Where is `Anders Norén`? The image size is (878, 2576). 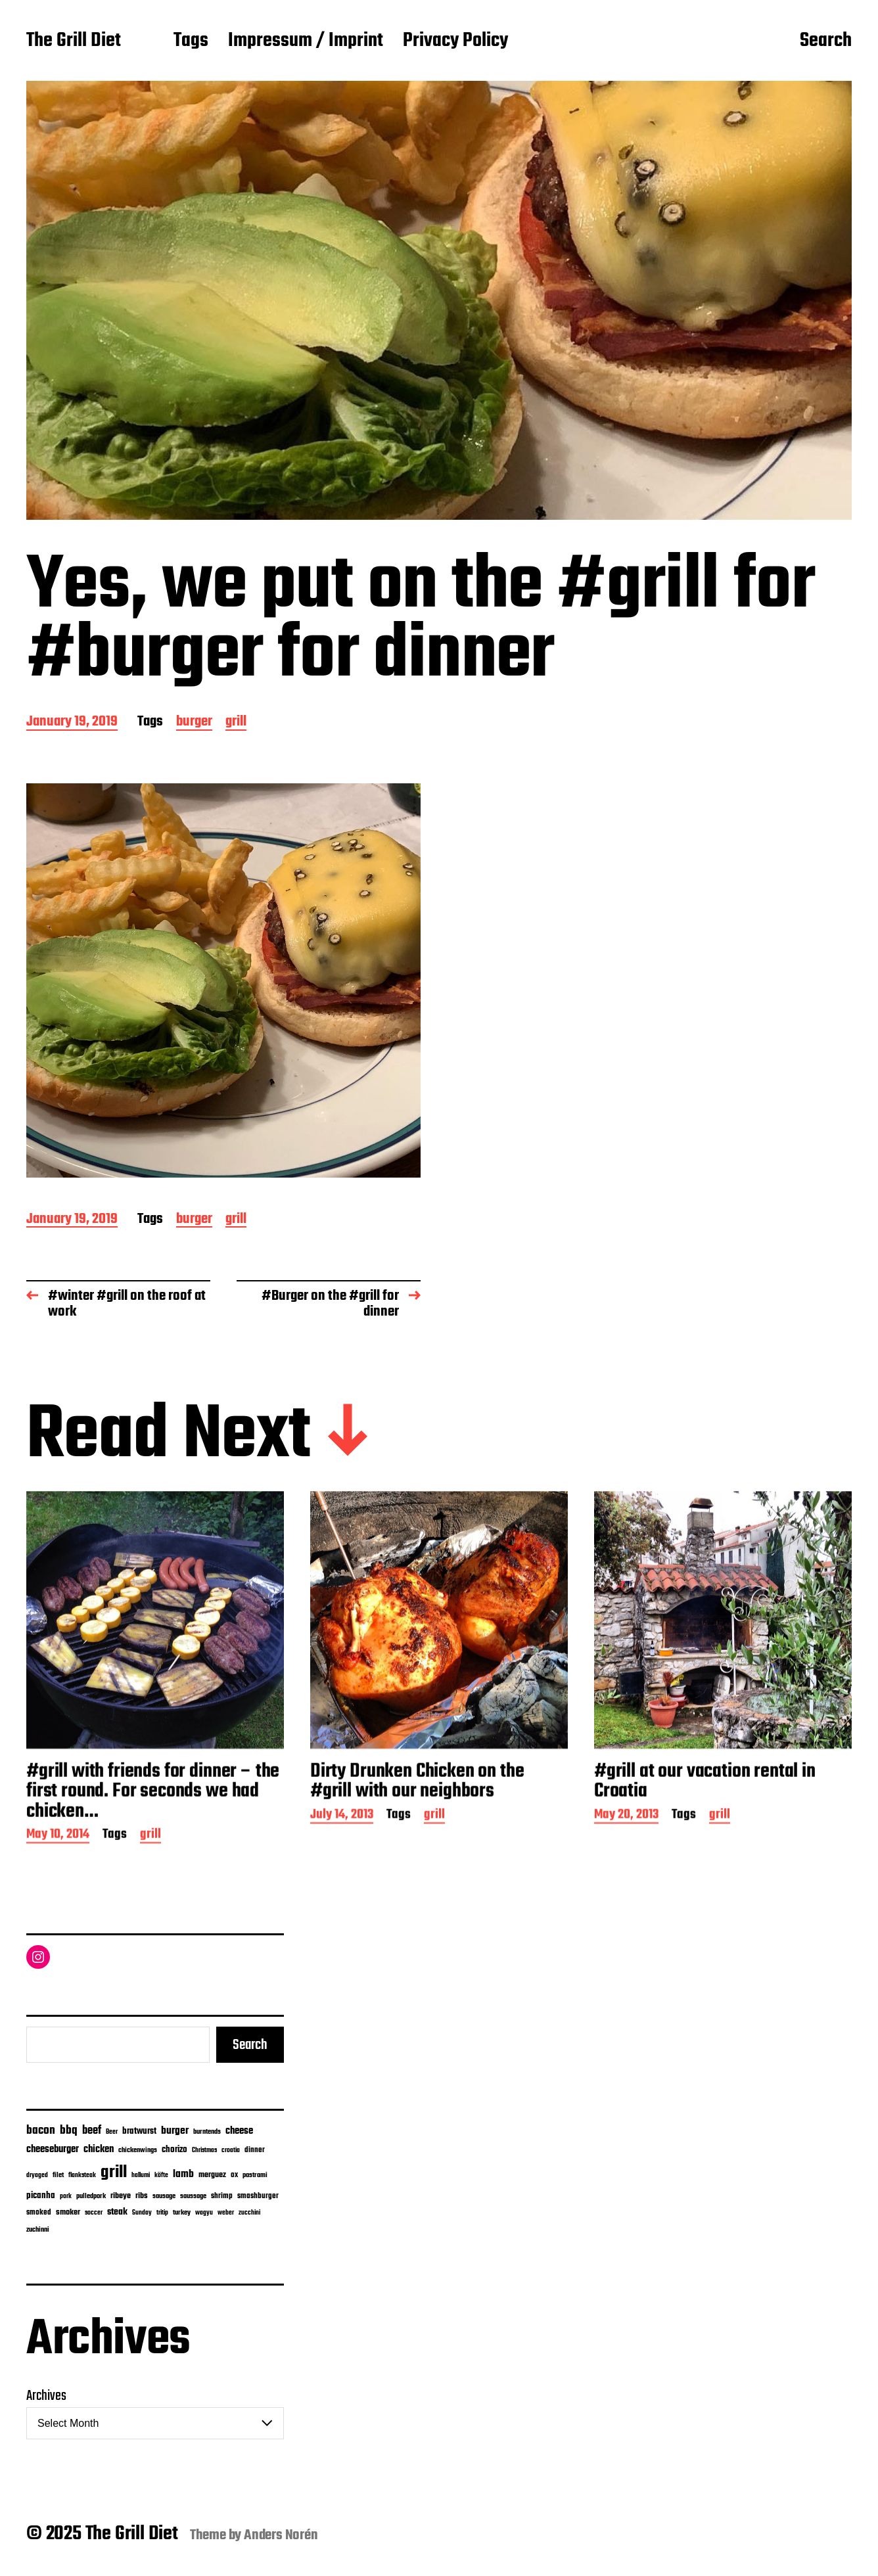
Anders Norén is located at coordinates (281, 2535).